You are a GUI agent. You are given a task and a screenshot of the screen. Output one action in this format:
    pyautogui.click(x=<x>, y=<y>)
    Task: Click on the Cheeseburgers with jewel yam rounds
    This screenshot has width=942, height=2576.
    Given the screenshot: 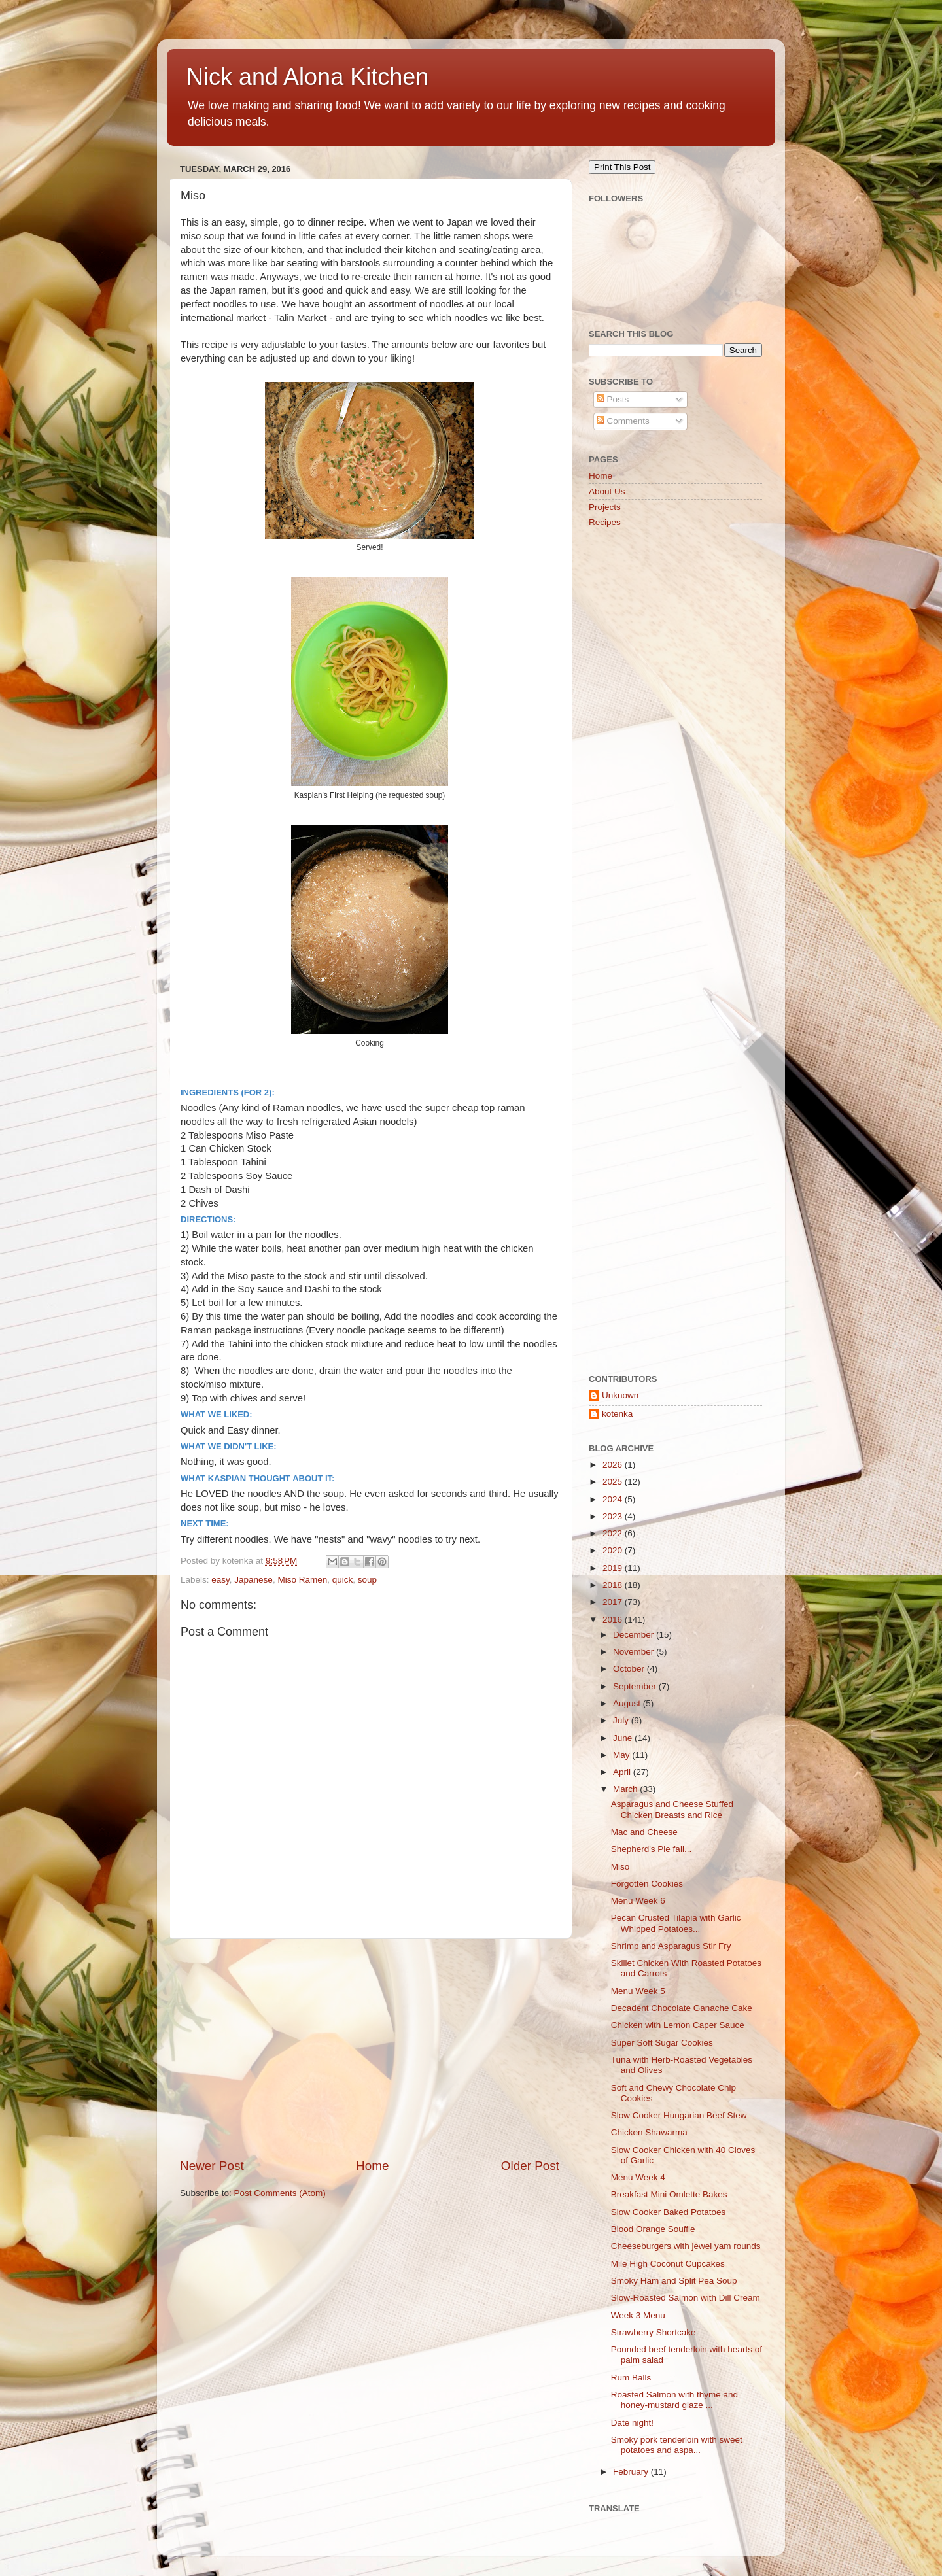 What is the action you would take?
    pyautogui.click(x=686, y=2246)
    